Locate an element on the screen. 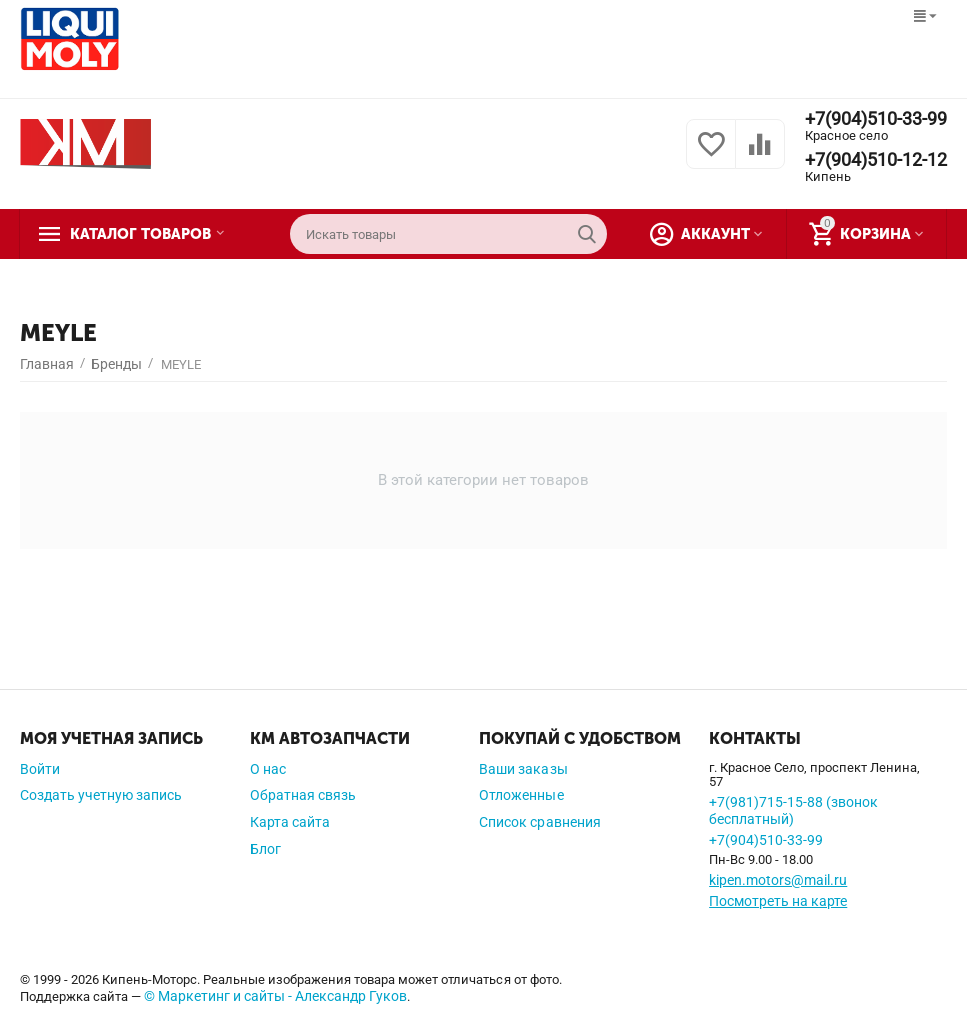  +7(904)510-12-12 is located at coordinates (876, 160).